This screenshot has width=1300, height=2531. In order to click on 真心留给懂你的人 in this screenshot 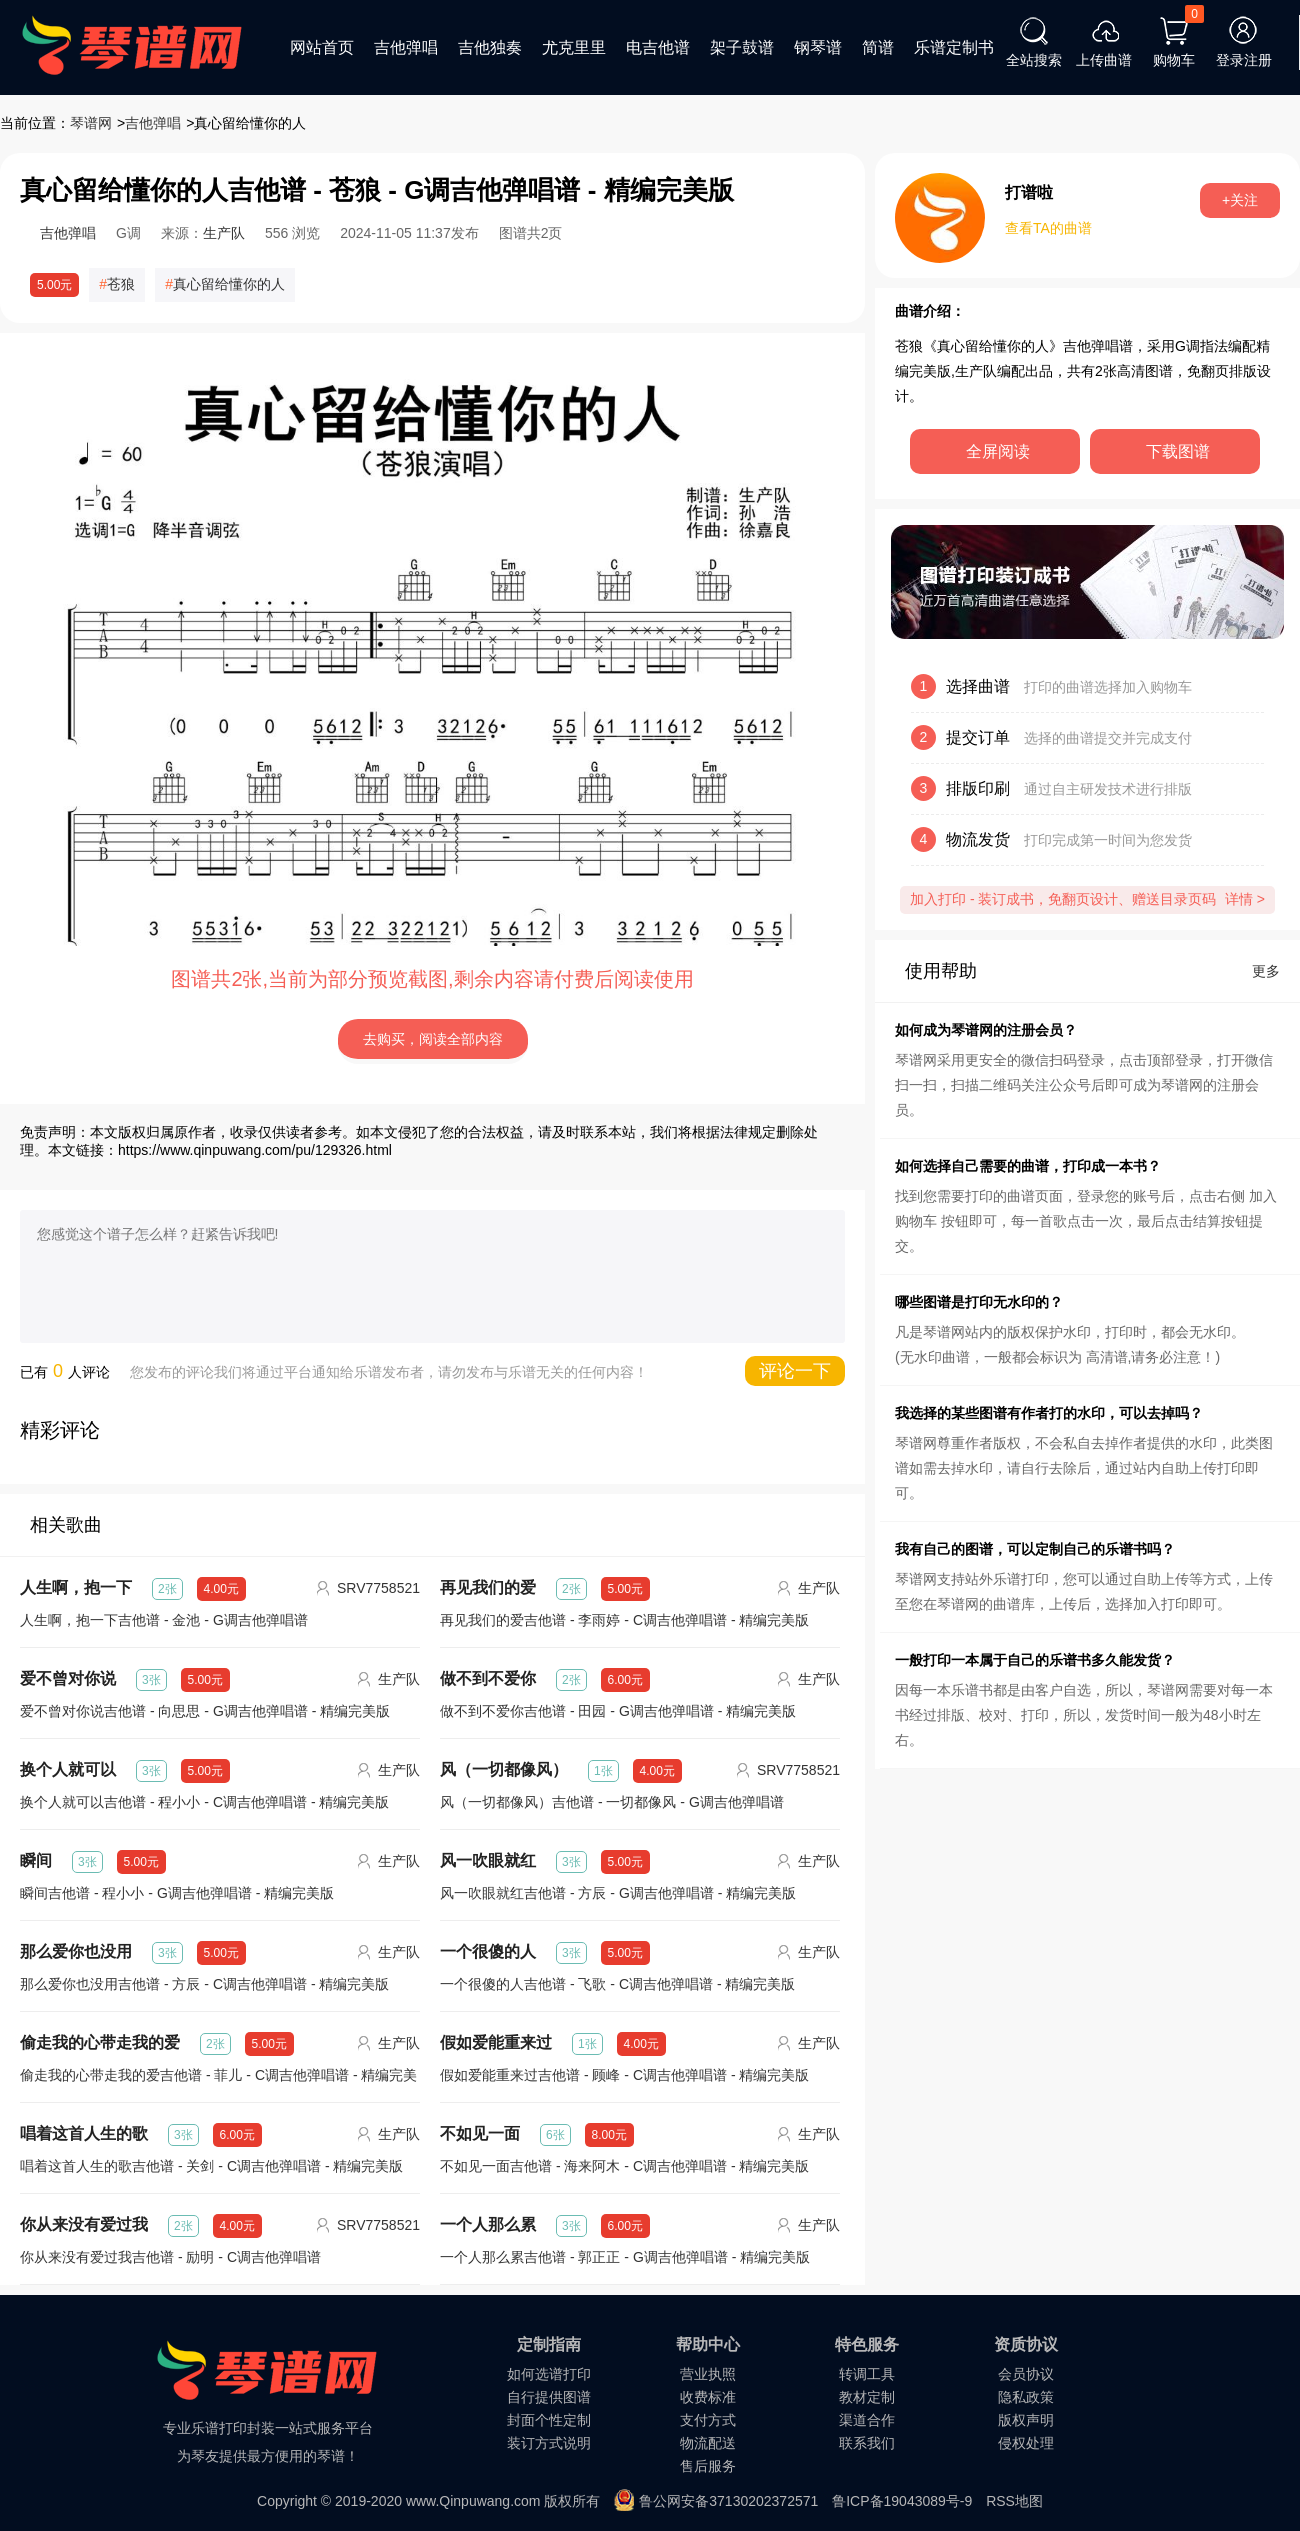, I will do `click(229, 284)`.